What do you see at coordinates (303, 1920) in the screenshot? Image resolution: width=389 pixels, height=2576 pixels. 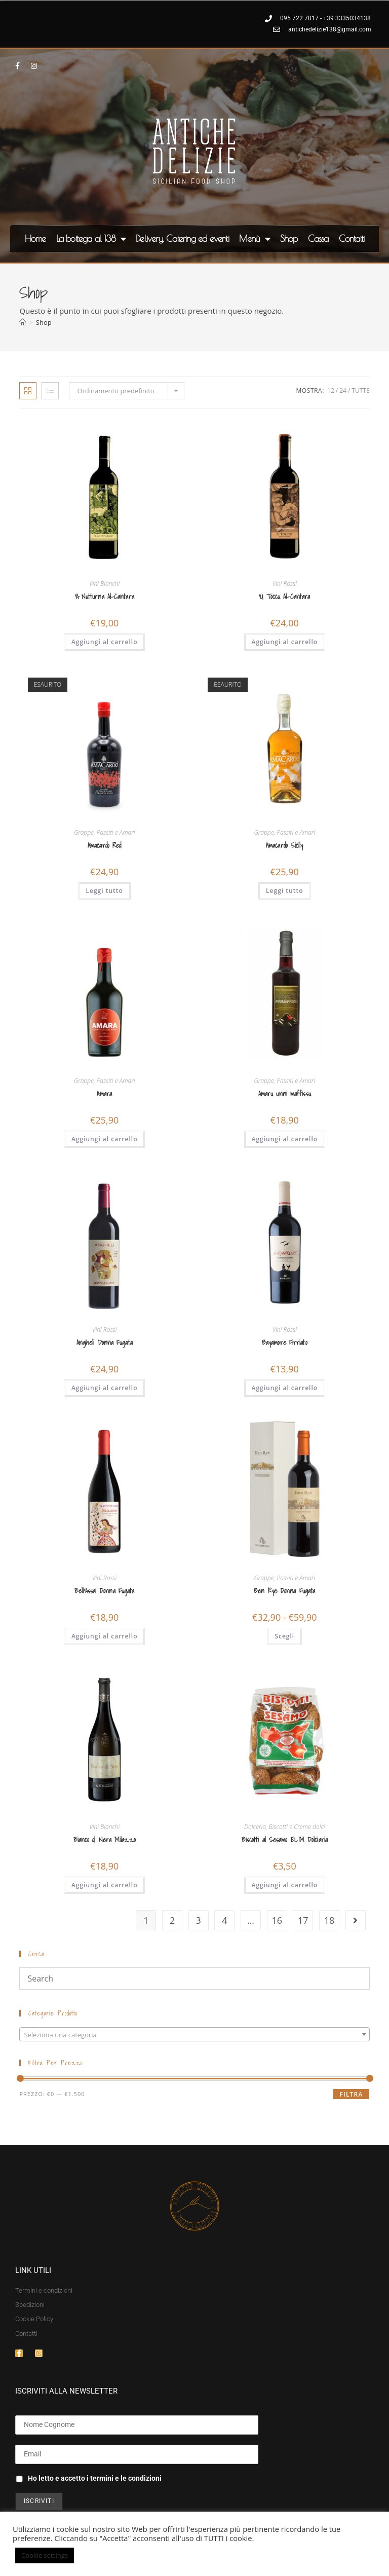 I see `17 [Pagina 17]` at bounding box center [303, 1920].